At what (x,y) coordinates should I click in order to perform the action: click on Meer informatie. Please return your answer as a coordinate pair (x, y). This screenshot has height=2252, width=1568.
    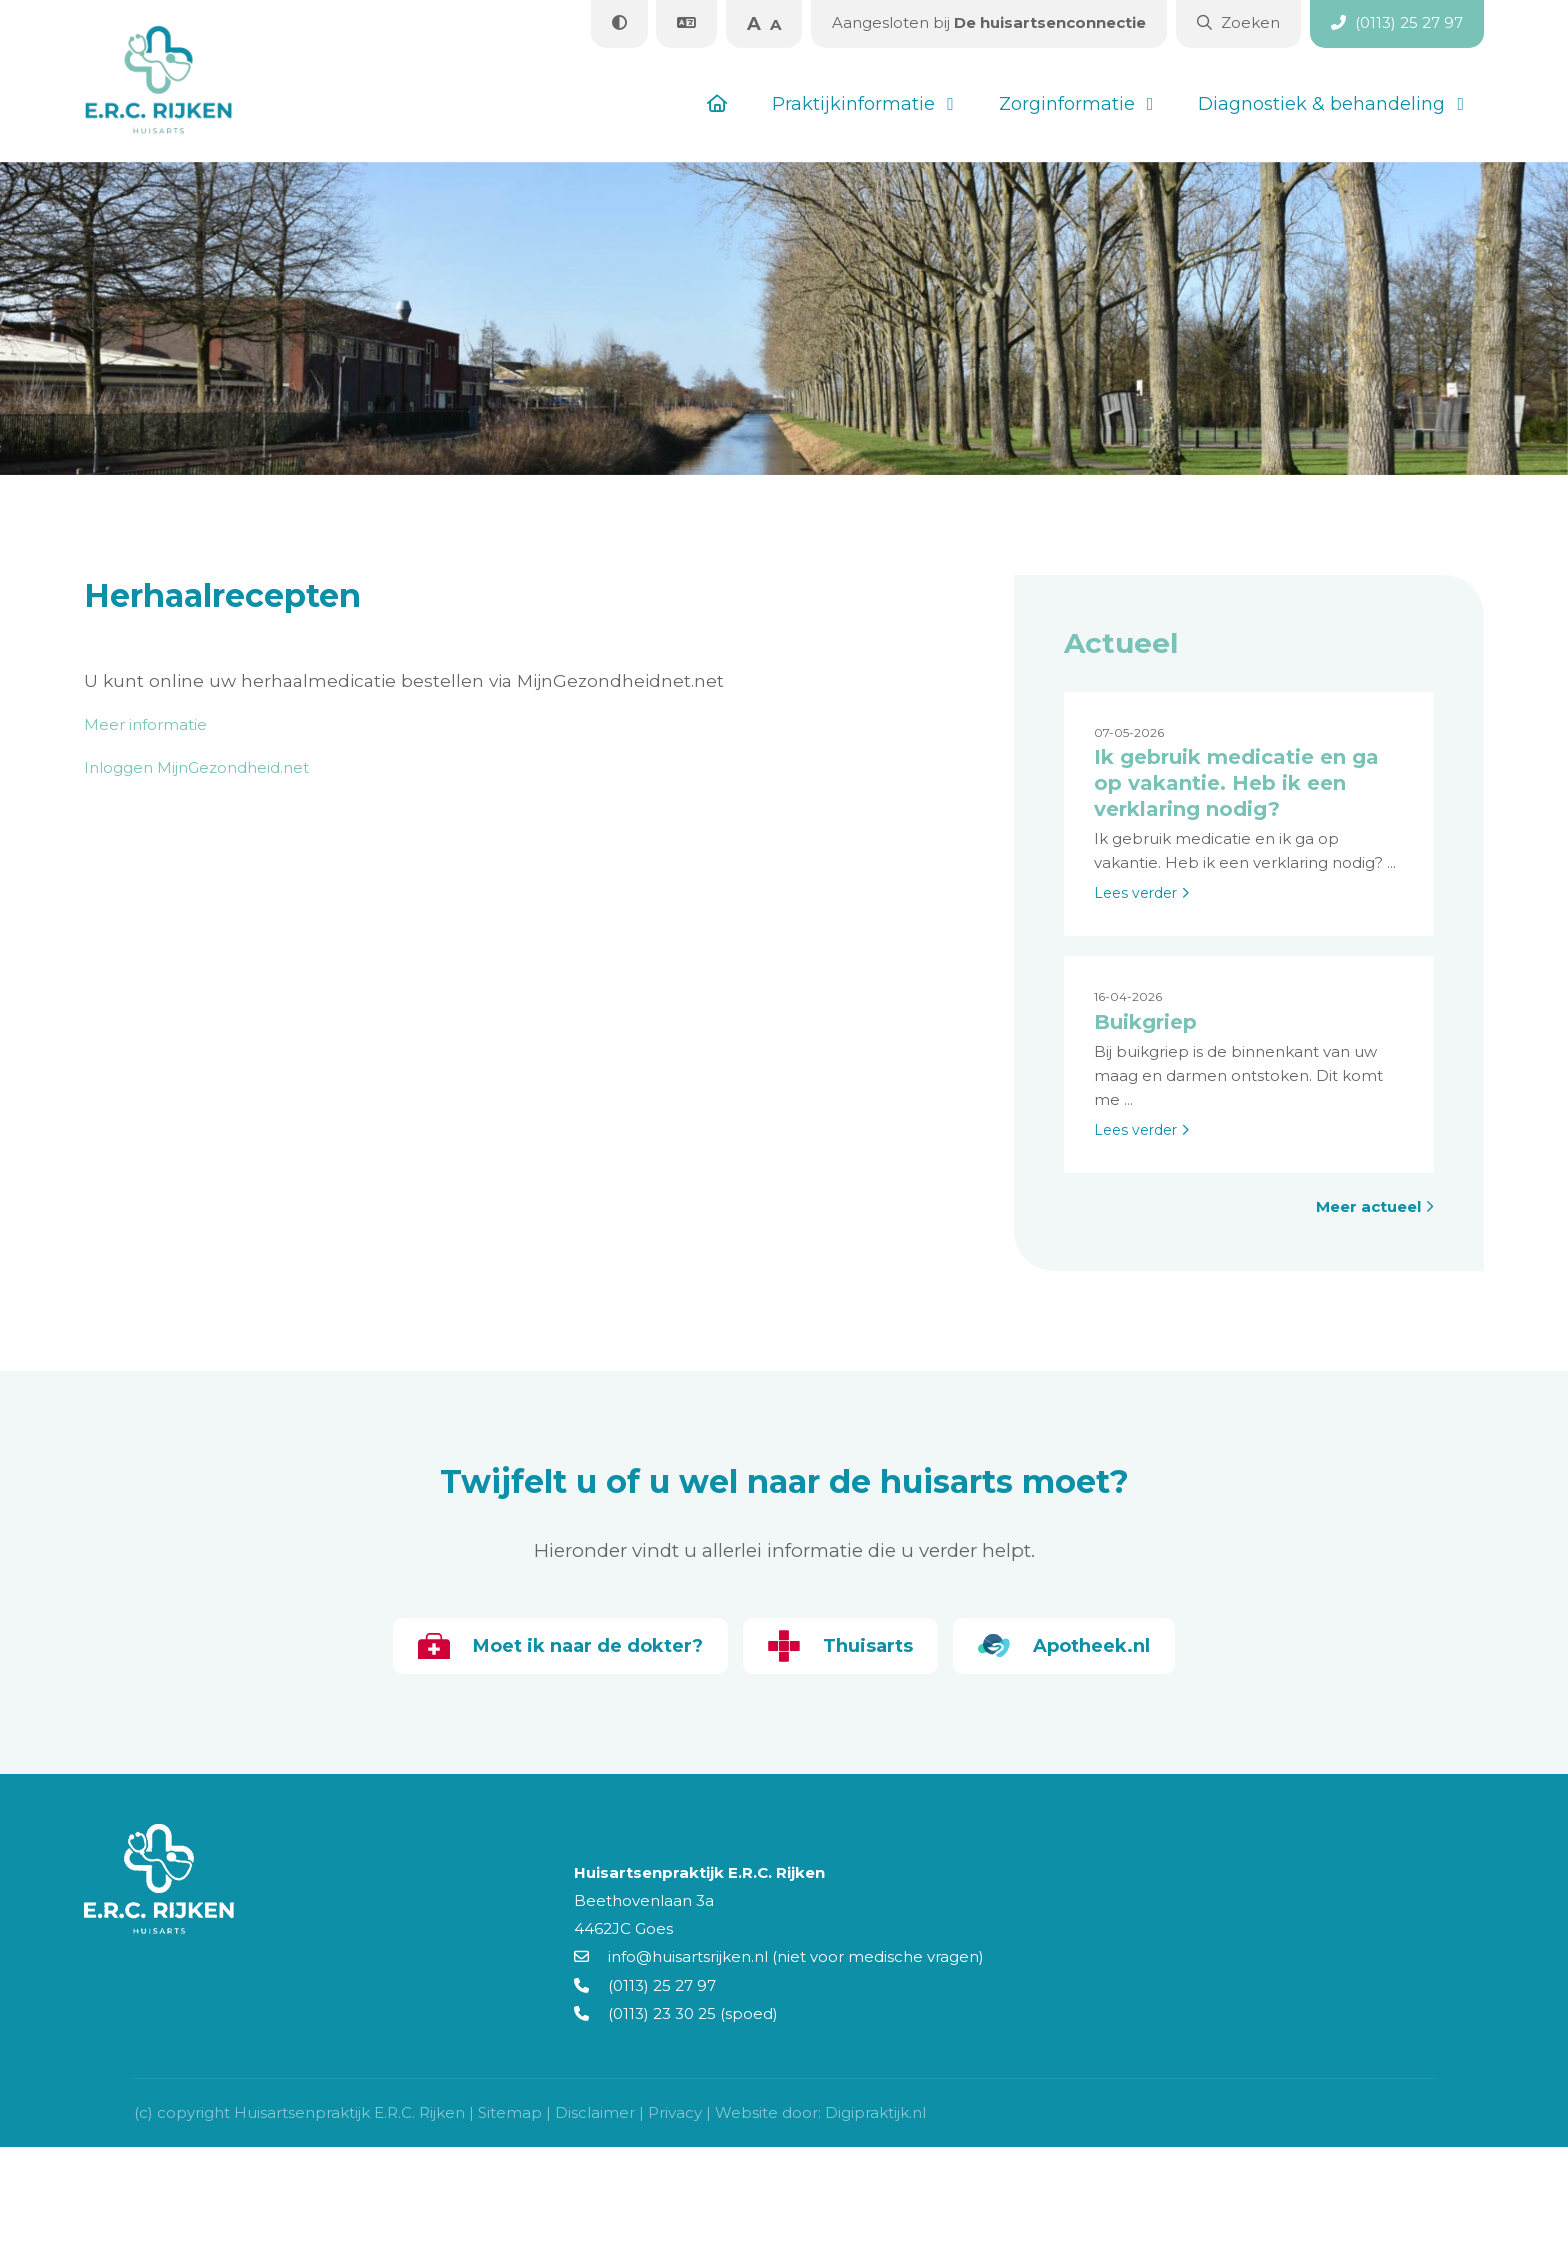
    Looking at the image, I should click on (145, 724).